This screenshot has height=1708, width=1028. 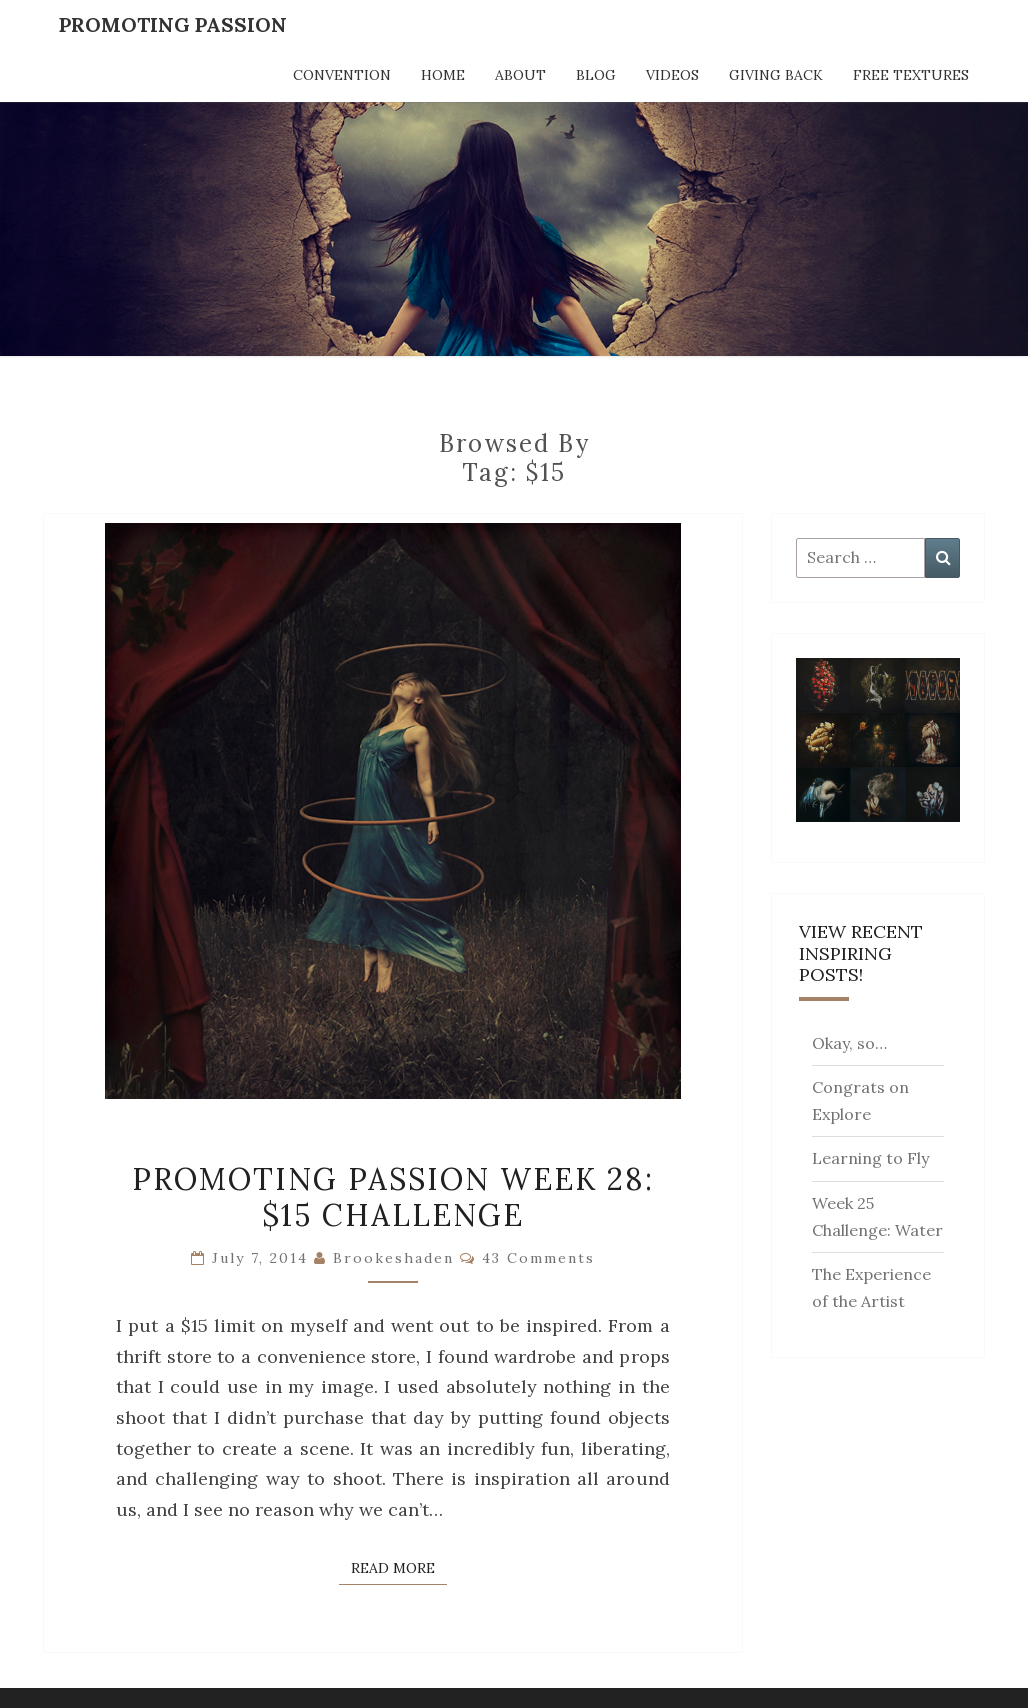 What do you see at coordinates (870, 1158) in the screenshot?
I see `Learning to Fly` at bounding box center [870, 1158].